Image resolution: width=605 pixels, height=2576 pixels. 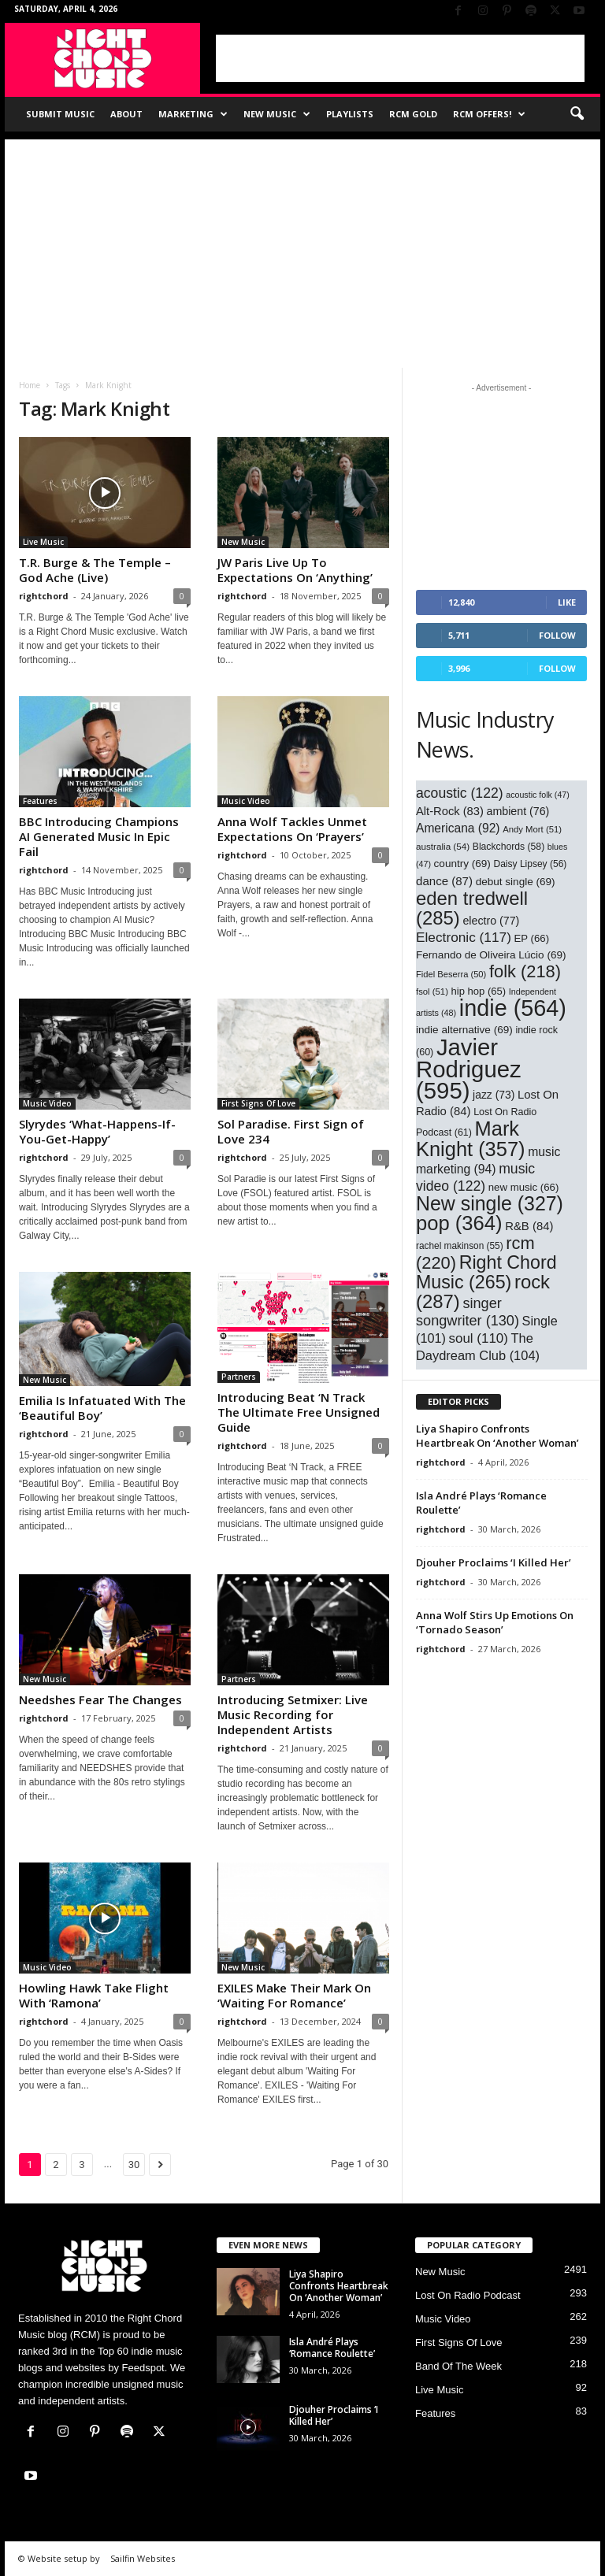 I want to click on Djouher Proclaims ‘I Killed Her’, so click(x=493, y=1562).